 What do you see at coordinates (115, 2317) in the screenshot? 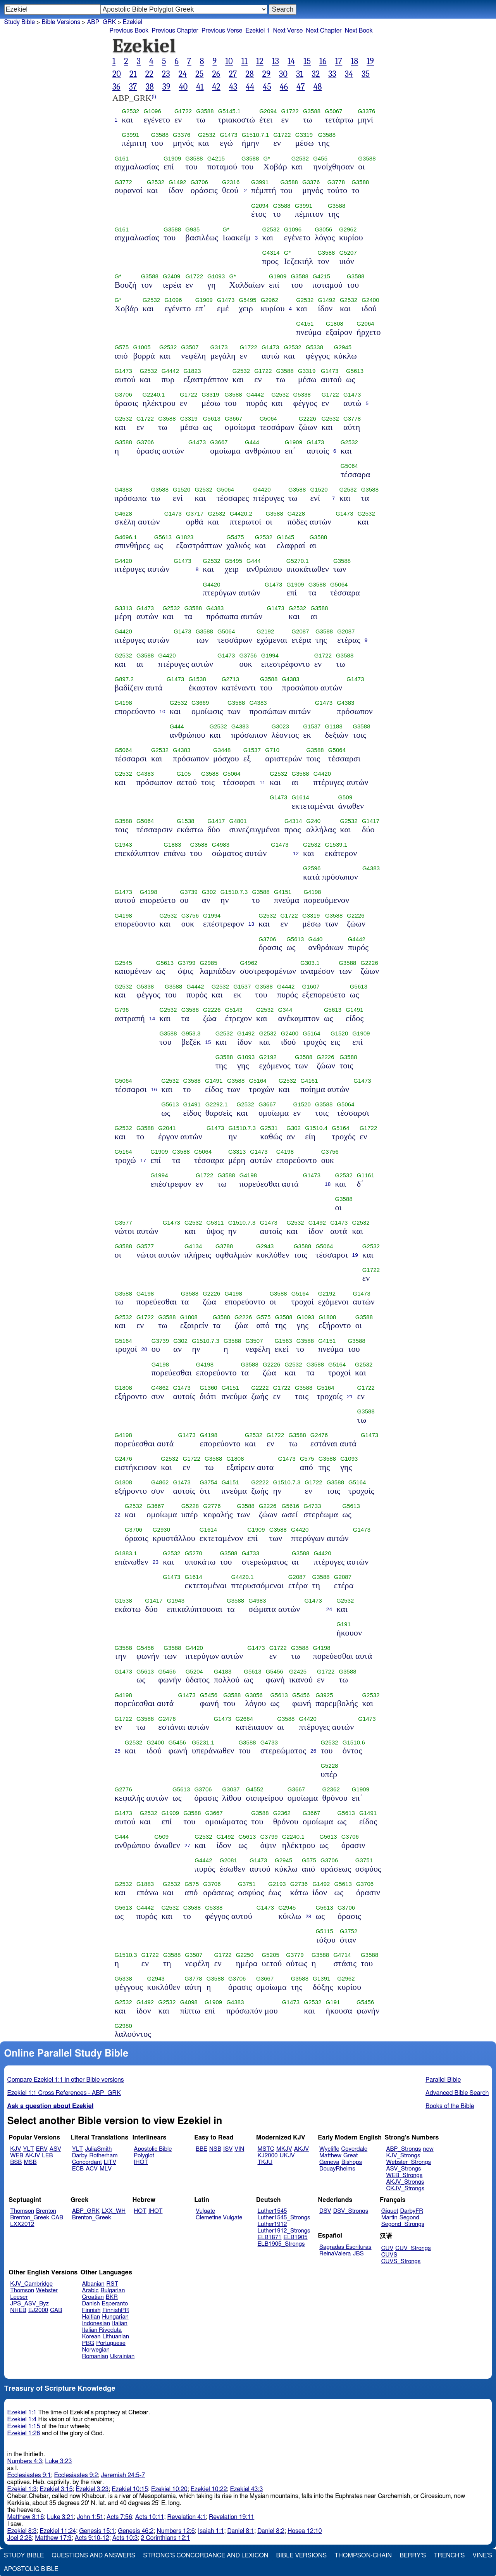
I see `Hungarian` at bounding box center [115, 2317].